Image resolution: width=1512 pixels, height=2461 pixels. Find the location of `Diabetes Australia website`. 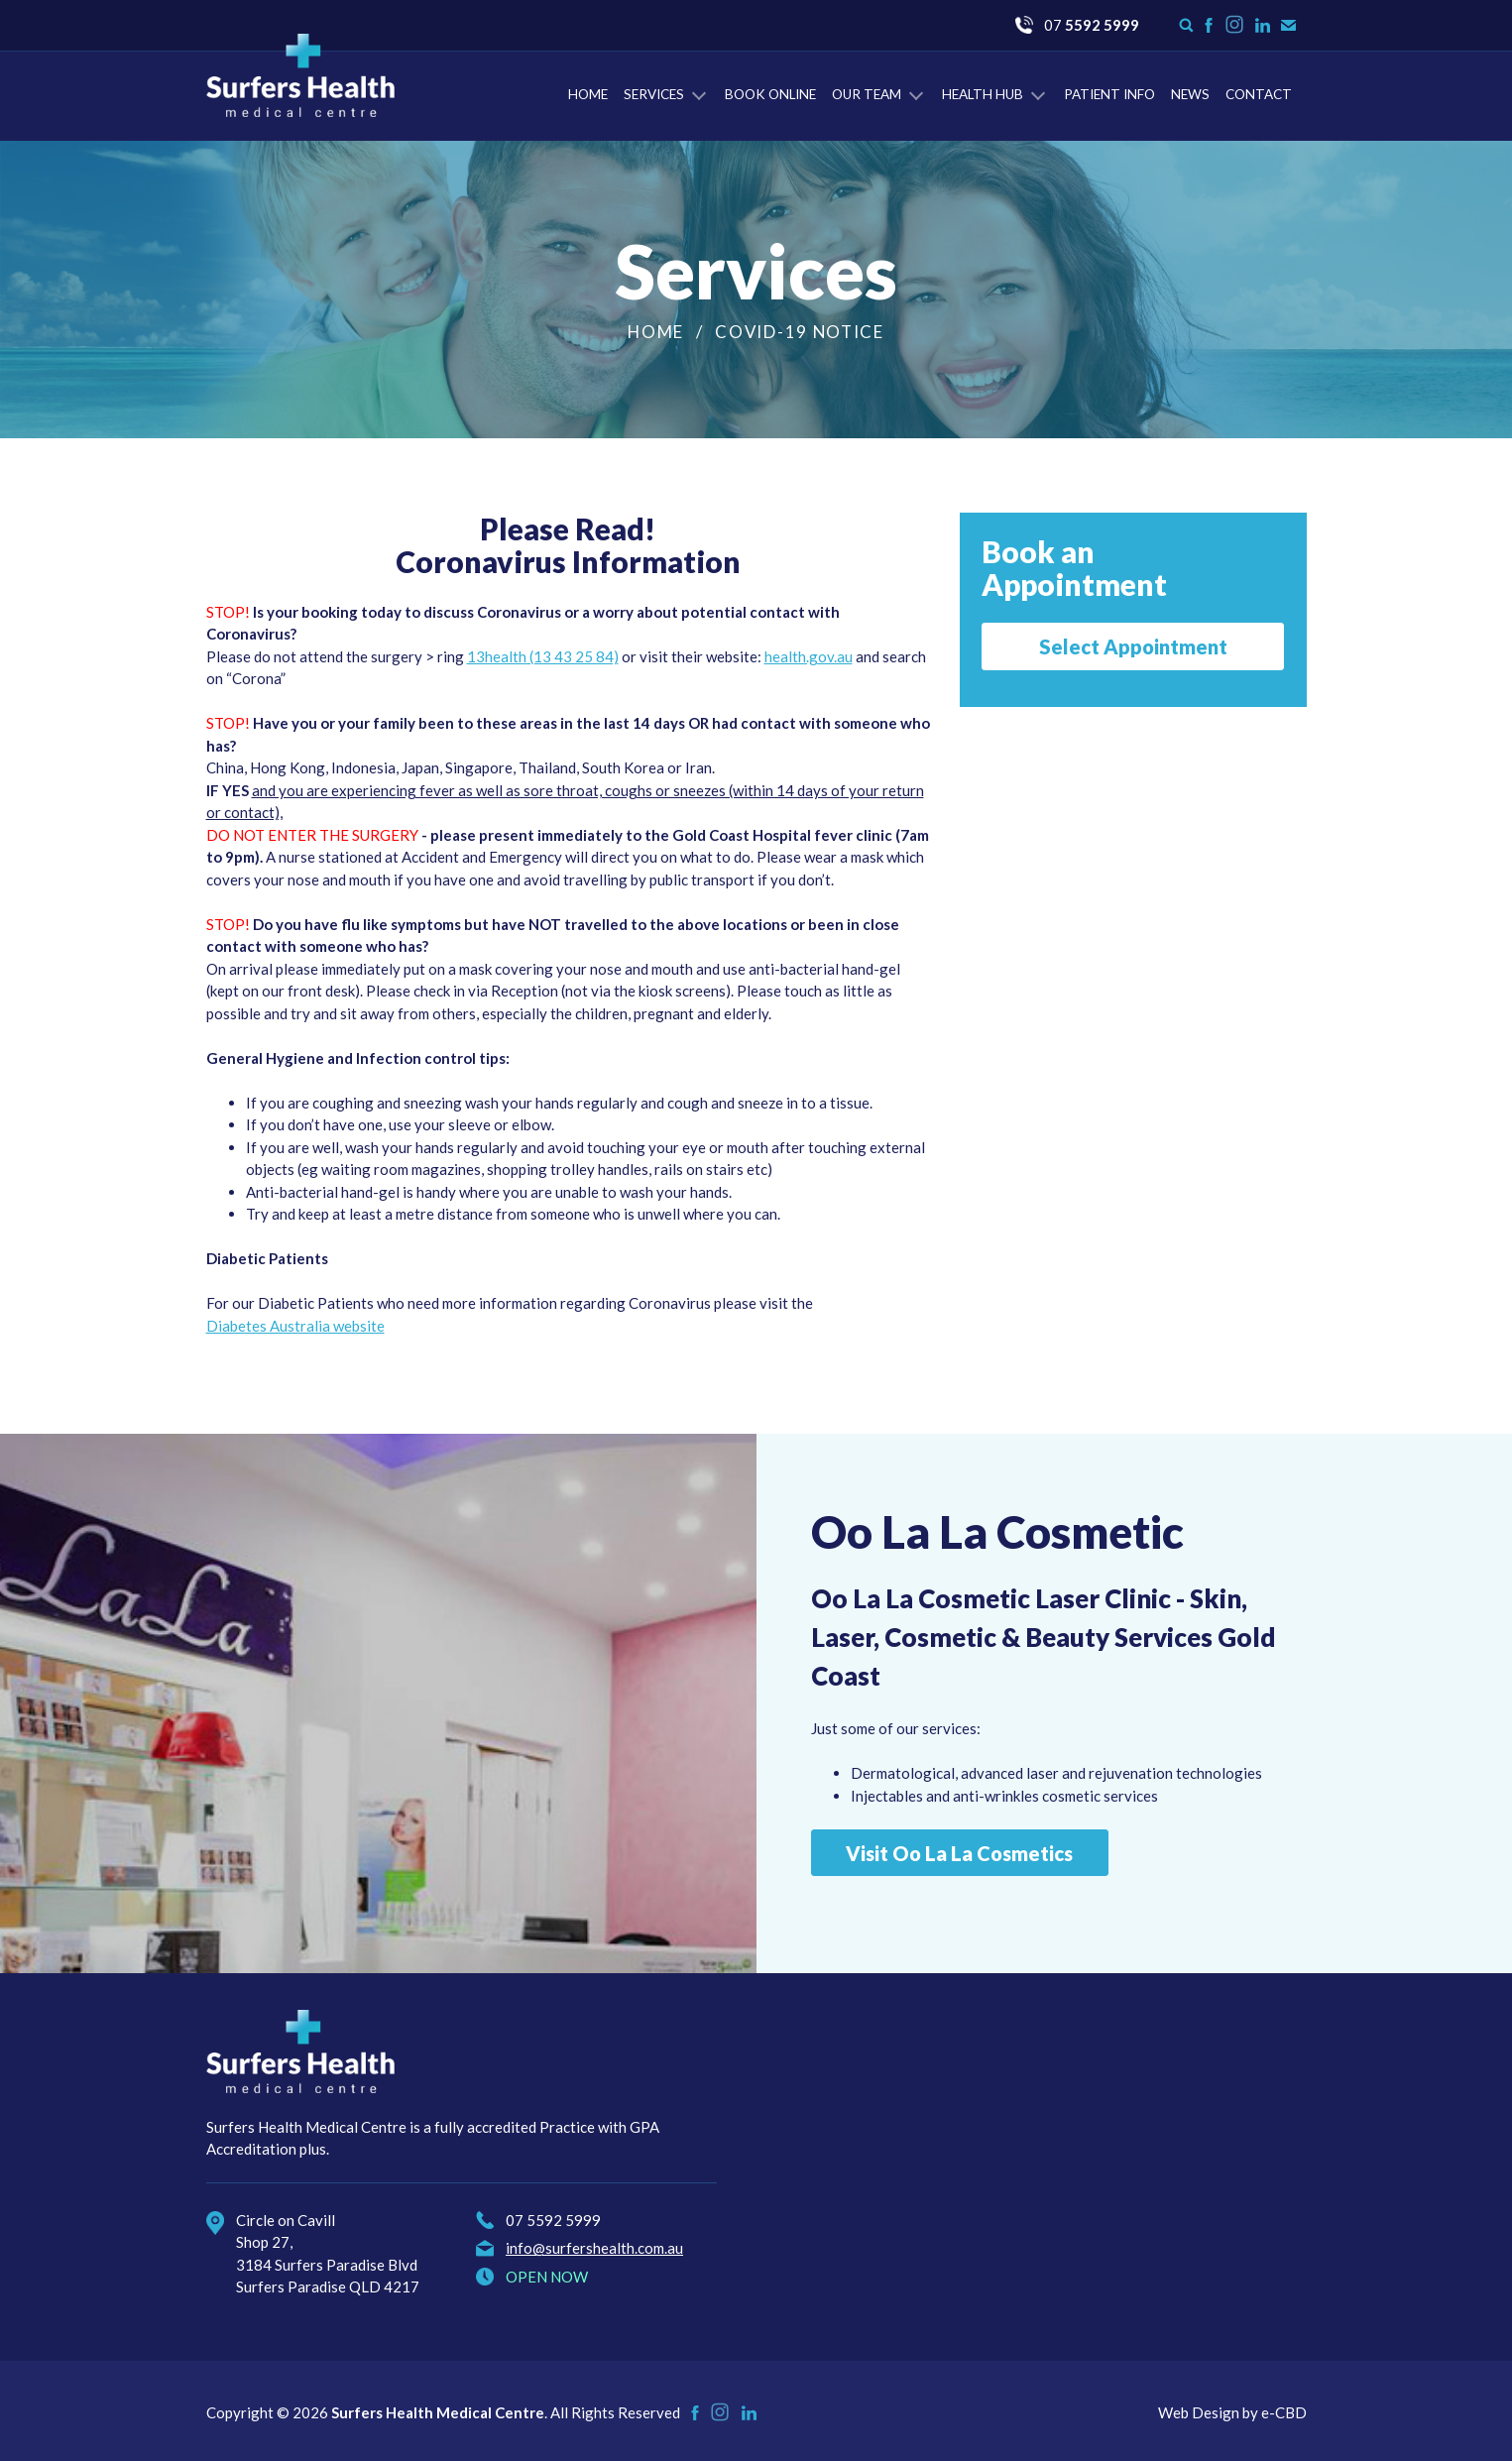

Diabetes Australia website is located at coordinates (295, 1326).